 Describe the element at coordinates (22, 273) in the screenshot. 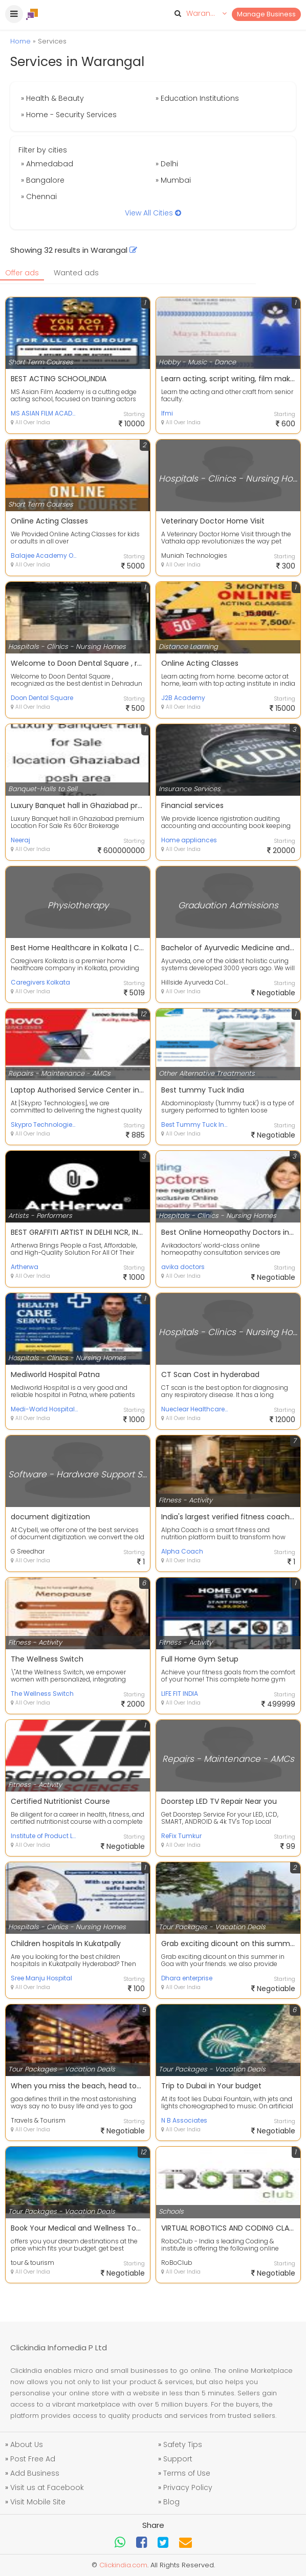

I see `Offer ads` at that location.